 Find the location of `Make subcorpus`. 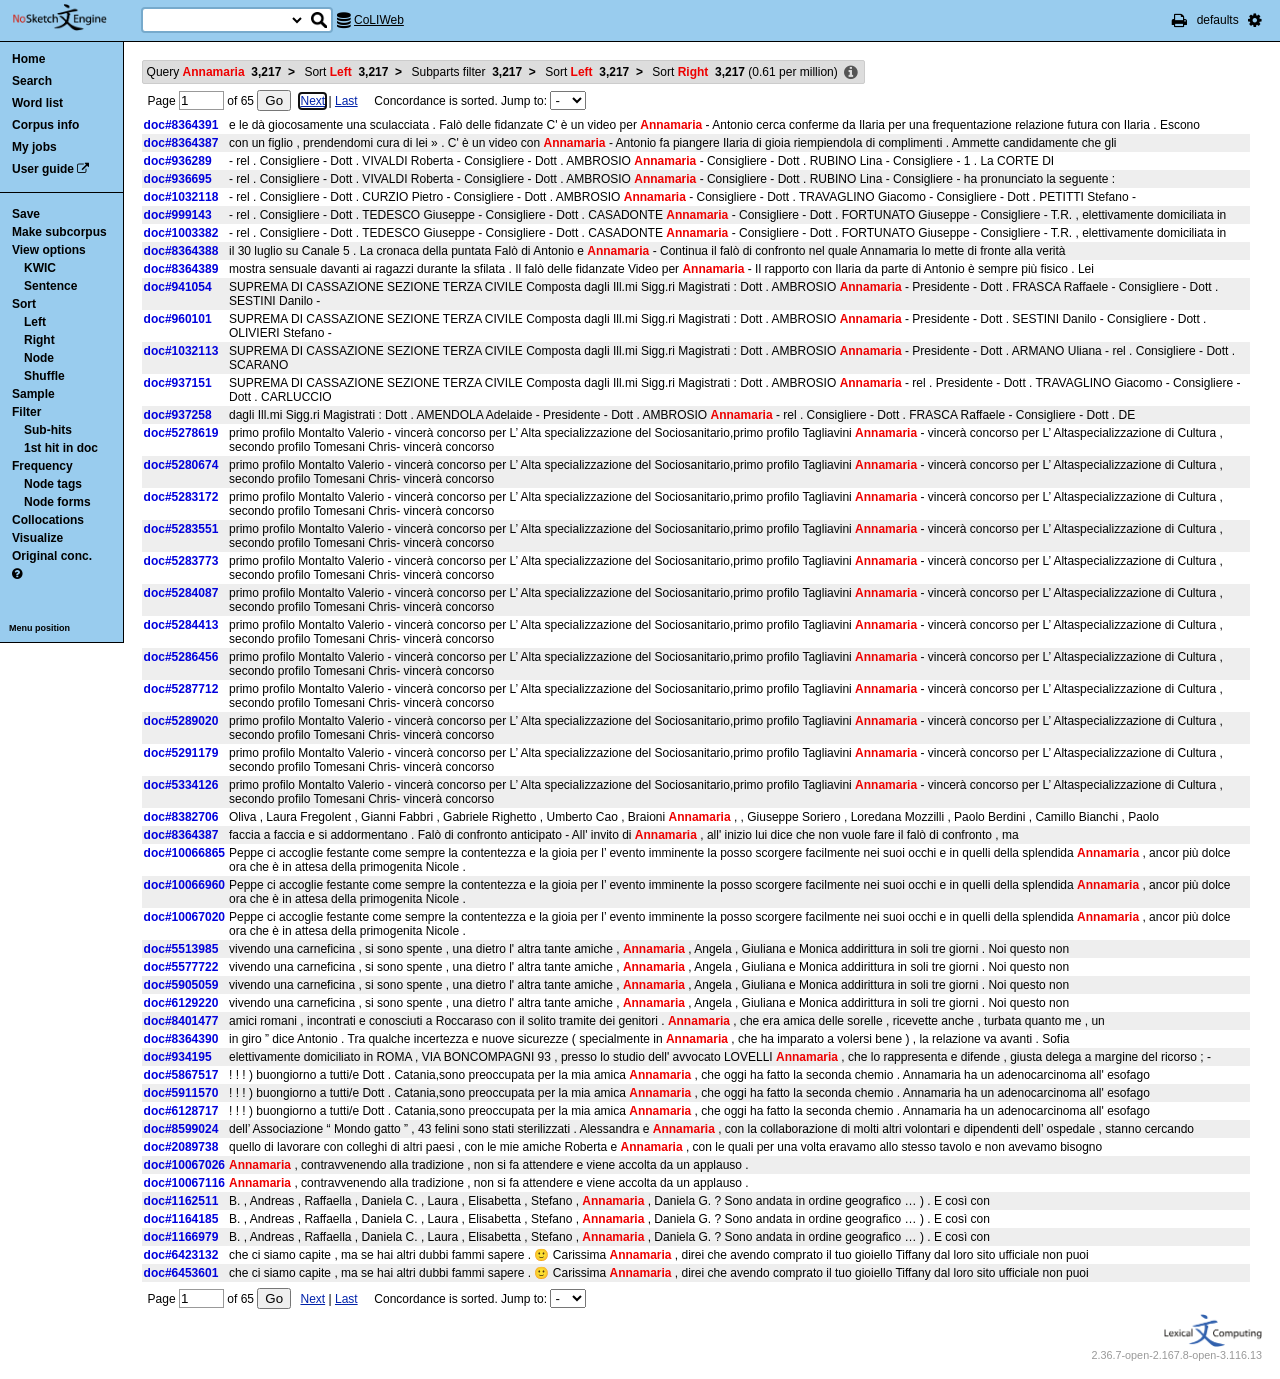

Make subcorpus is located at coordinates (59, 232).